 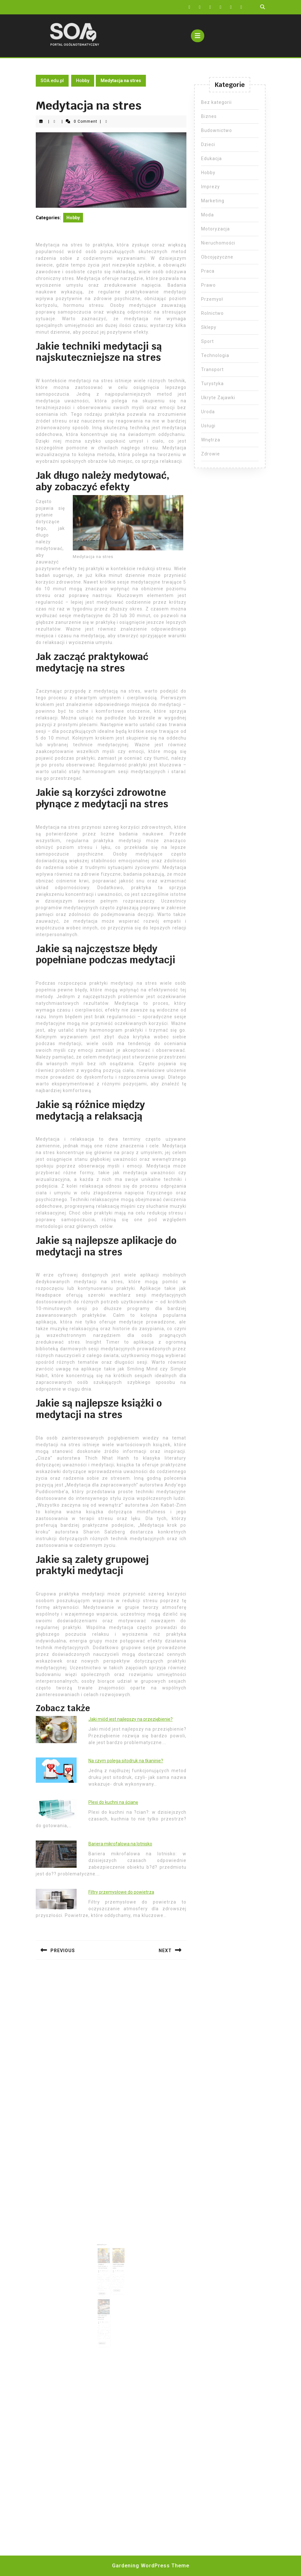 What do you see at coordinates (212, 369) in the screenshot?
I see `Transport` at bounding box center [212, 369].